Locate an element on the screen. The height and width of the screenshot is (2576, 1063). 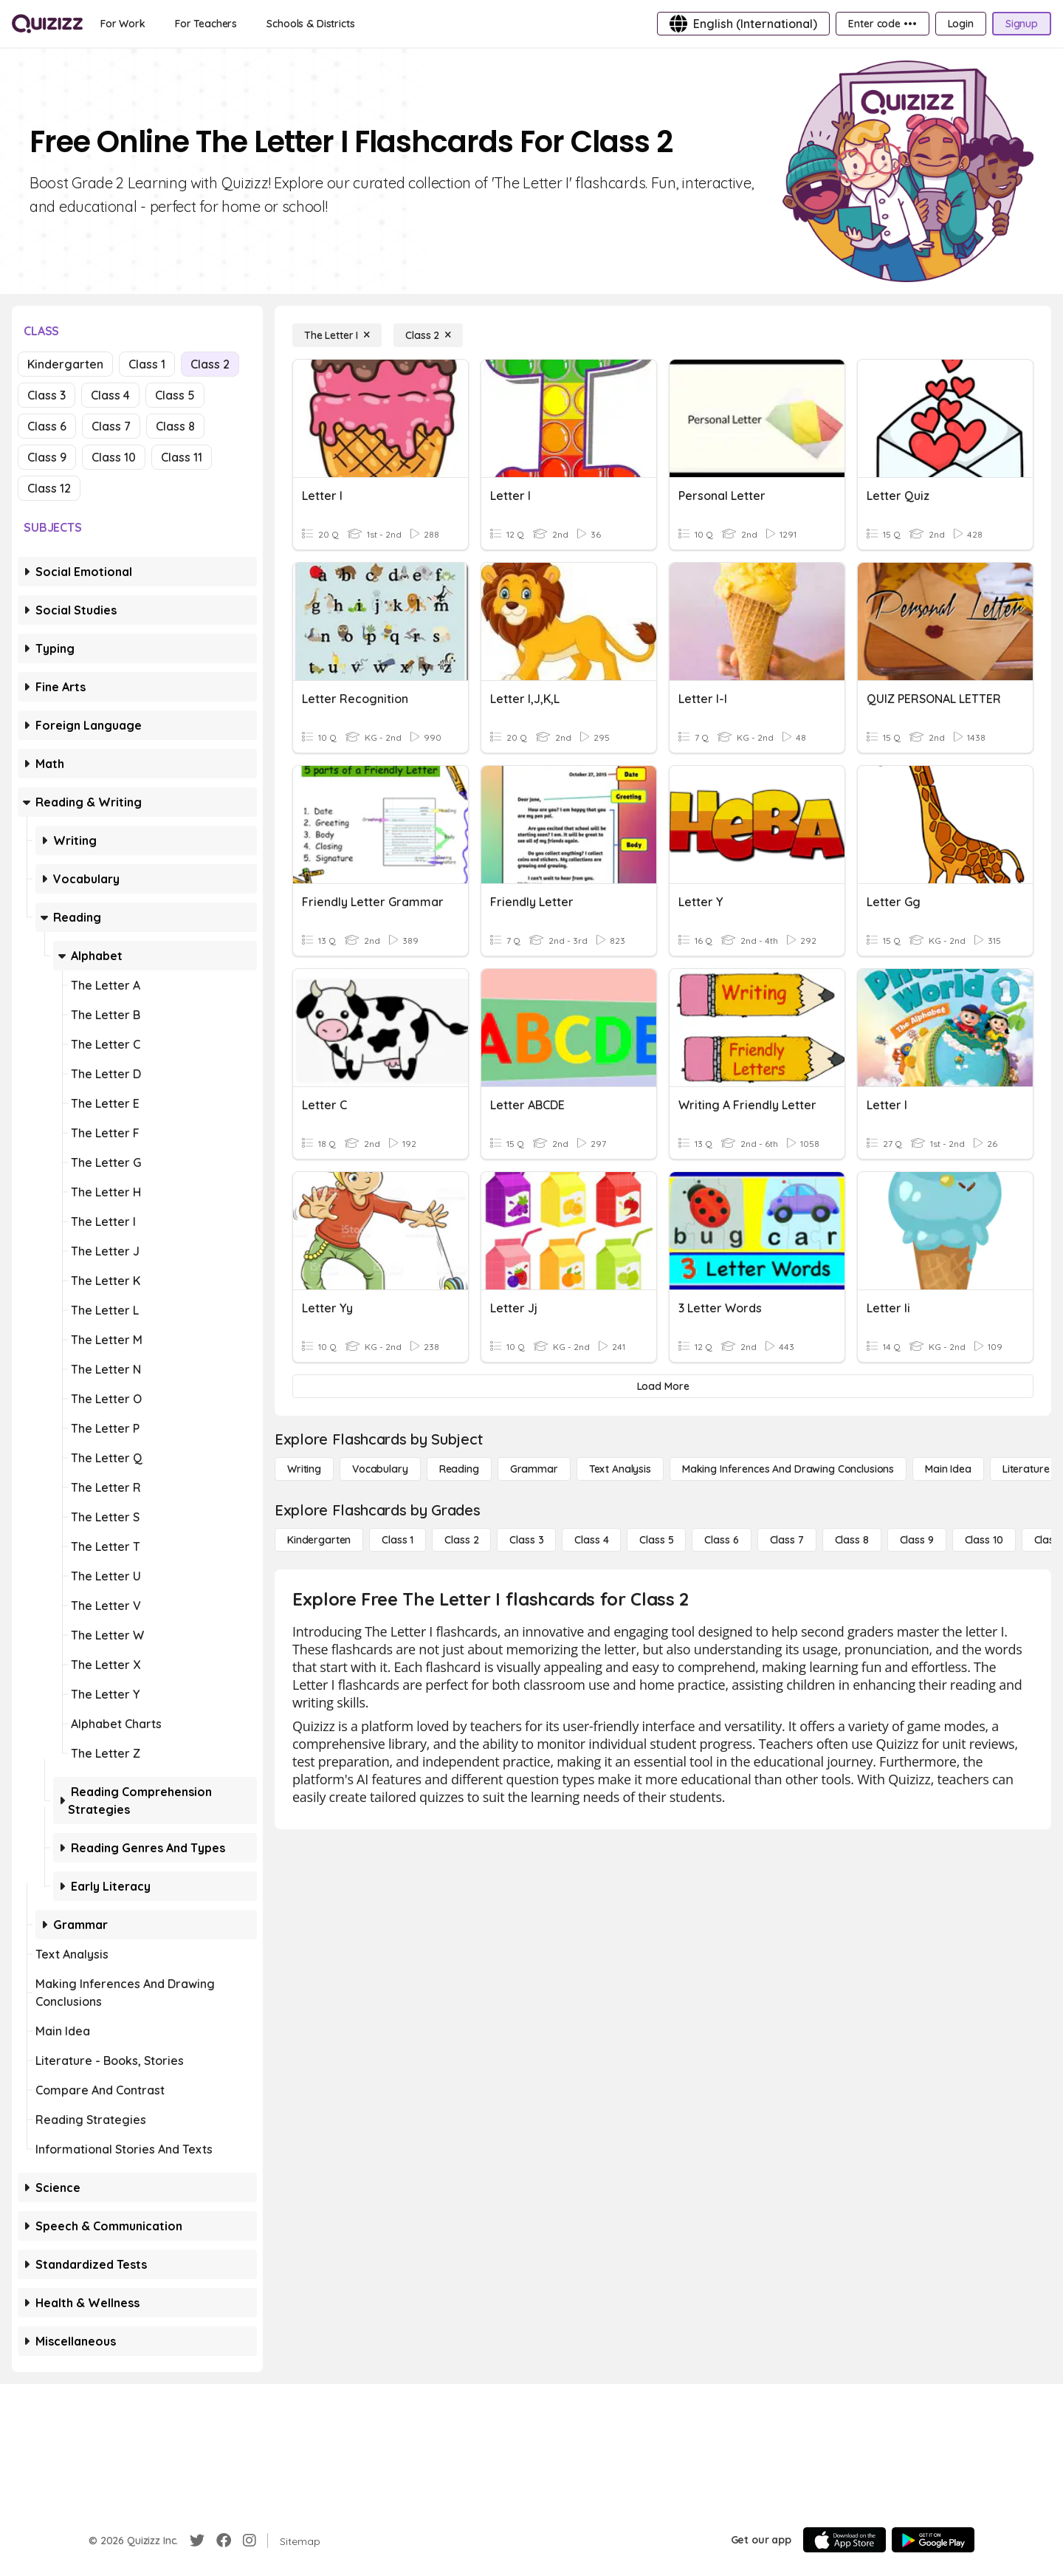
Class 7 is located at coordinates (111, 426).